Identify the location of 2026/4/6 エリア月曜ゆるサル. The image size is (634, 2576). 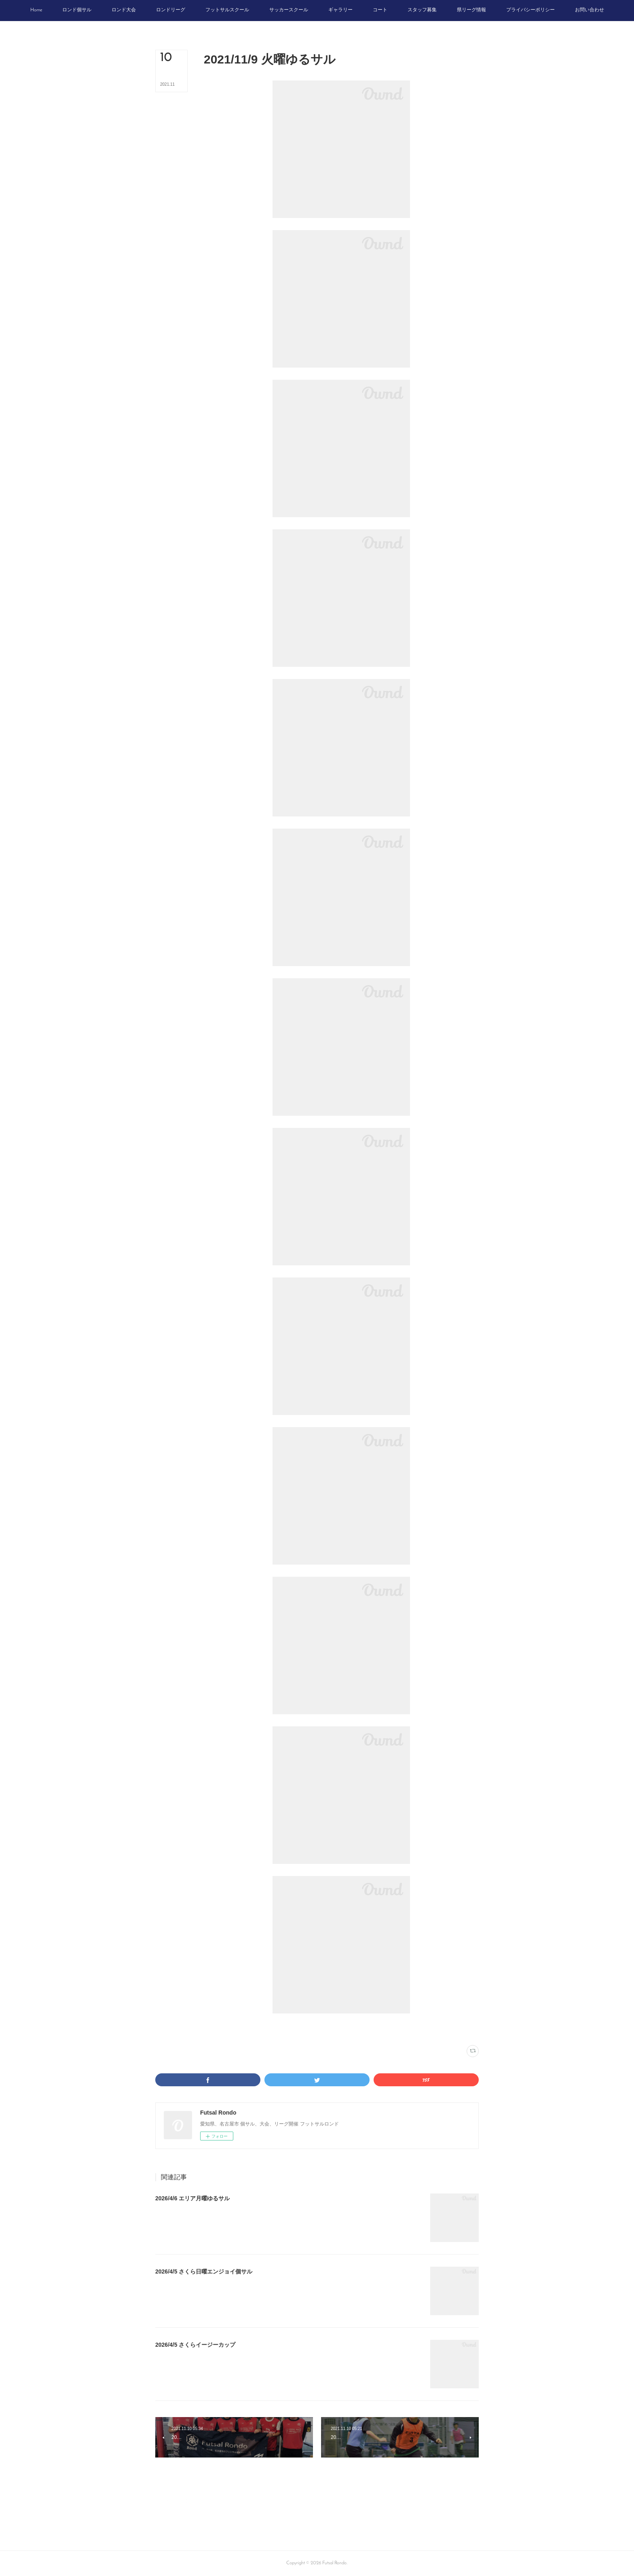
(192, 2198).